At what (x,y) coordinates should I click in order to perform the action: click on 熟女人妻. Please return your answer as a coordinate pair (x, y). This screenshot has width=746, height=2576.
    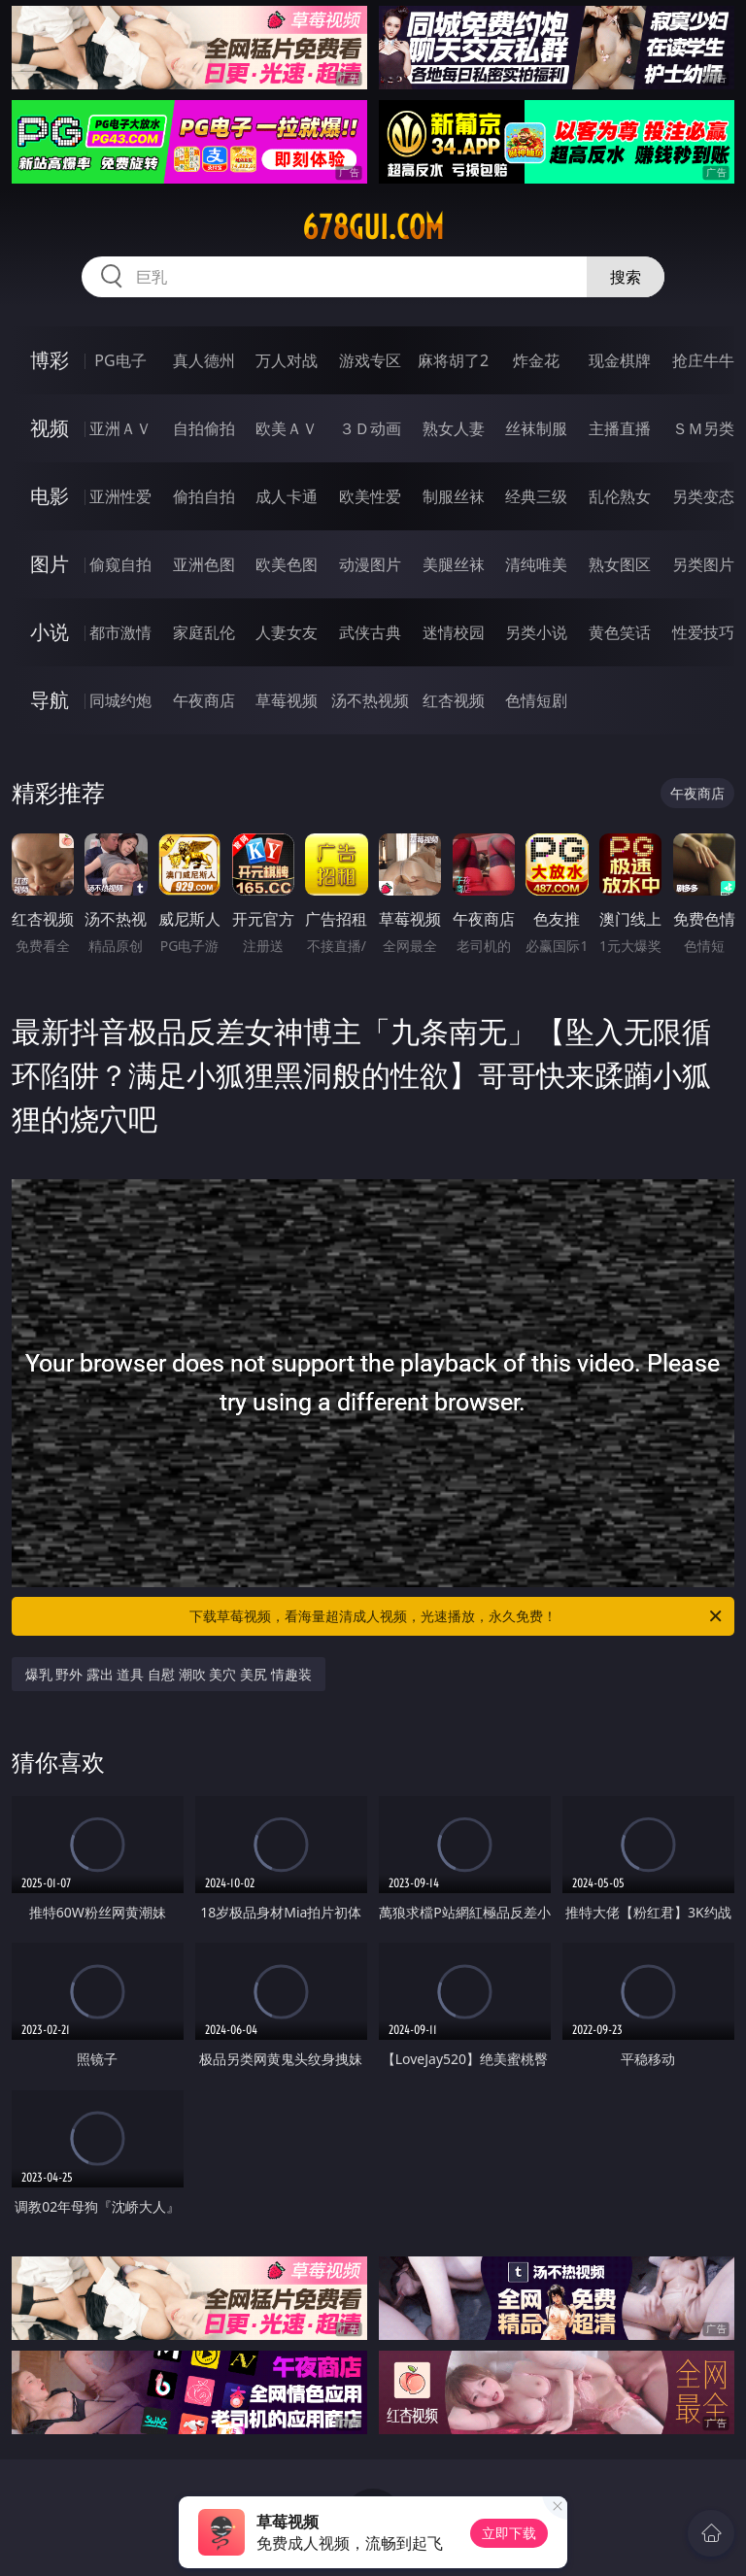
    Looking at the image, I should click on (454, 428).